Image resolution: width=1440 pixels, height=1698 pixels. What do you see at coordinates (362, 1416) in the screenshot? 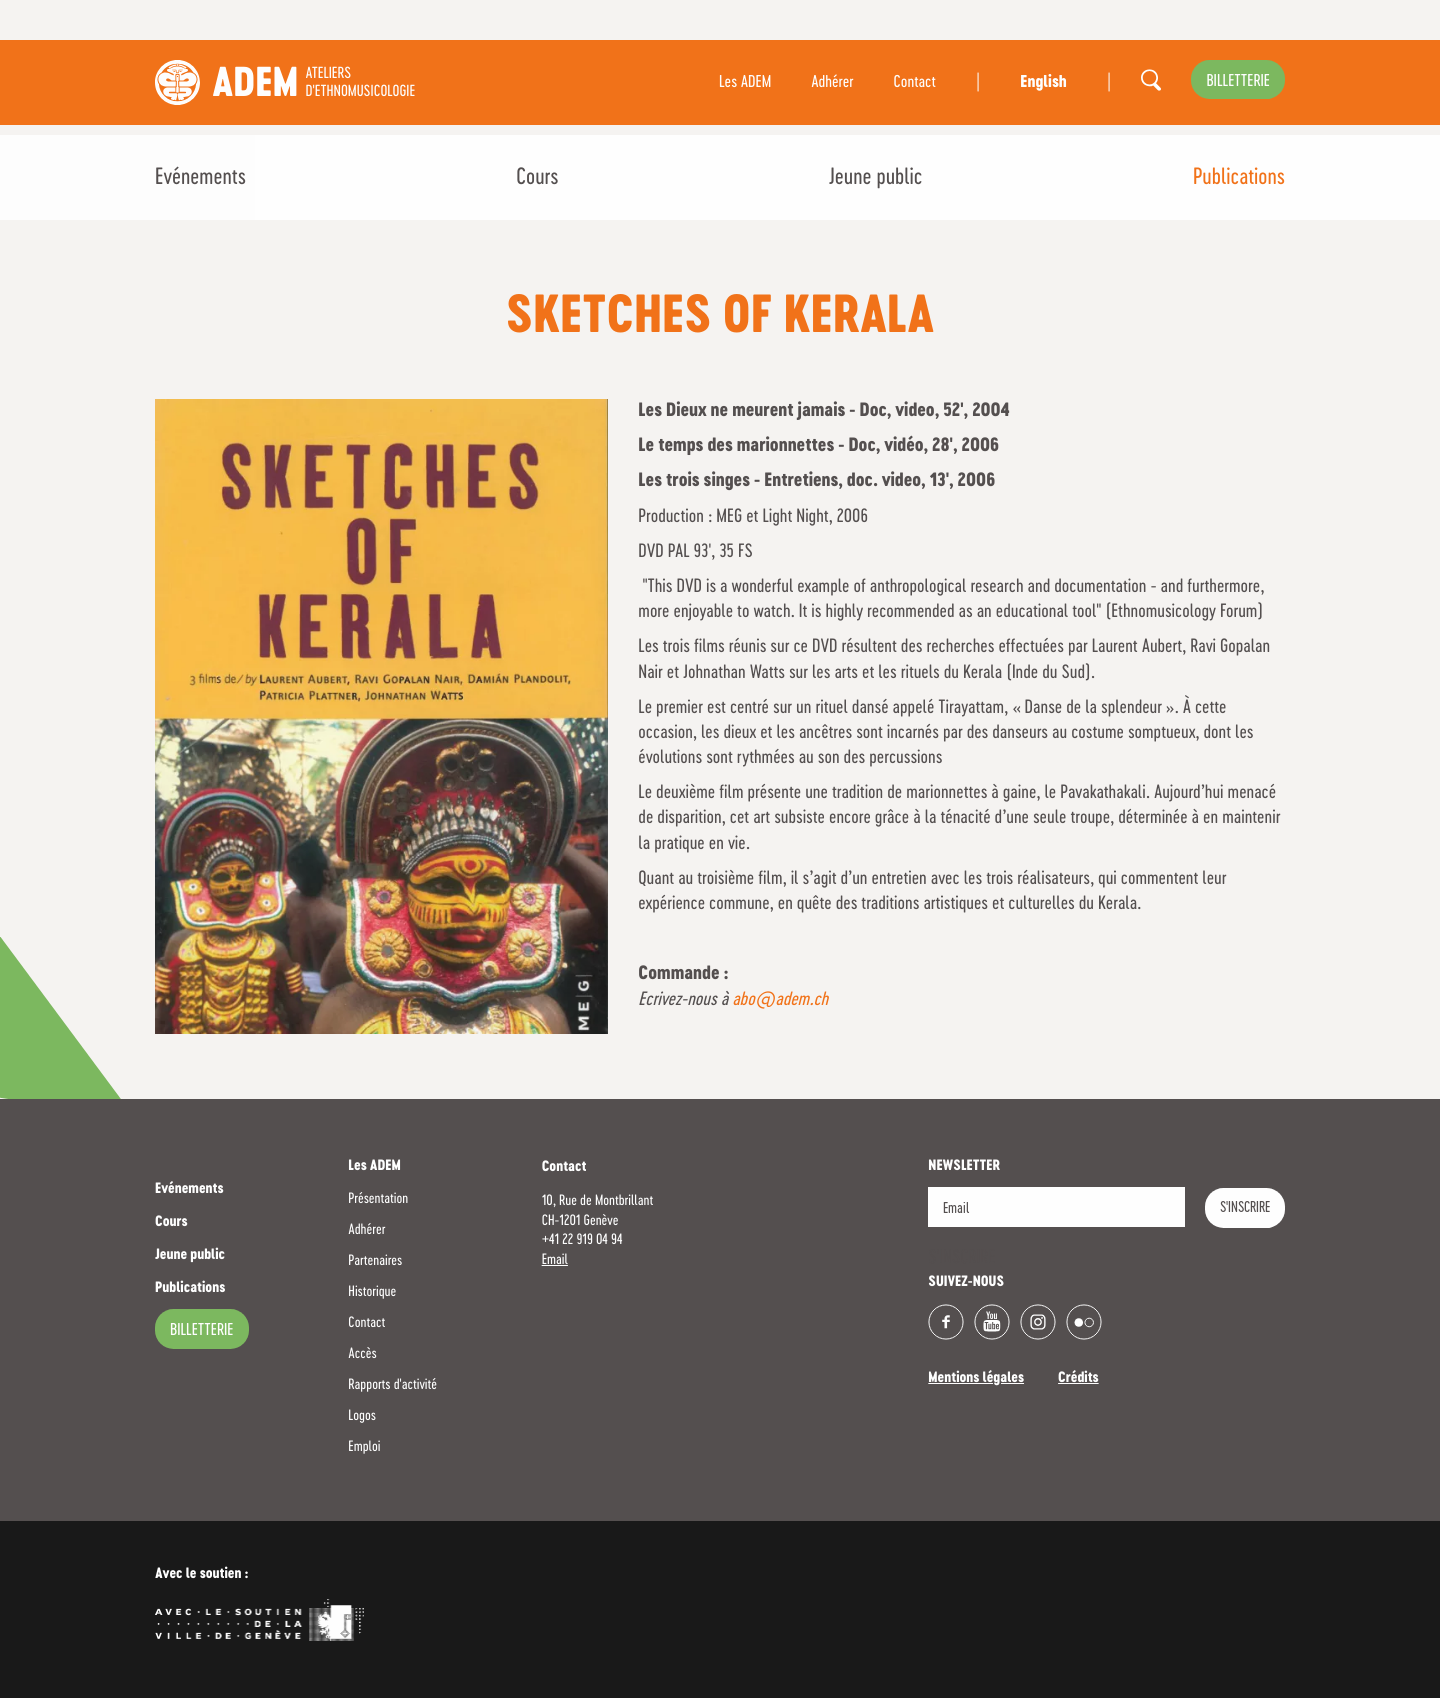
I see `Logos` at bounding box center [362, 1416].